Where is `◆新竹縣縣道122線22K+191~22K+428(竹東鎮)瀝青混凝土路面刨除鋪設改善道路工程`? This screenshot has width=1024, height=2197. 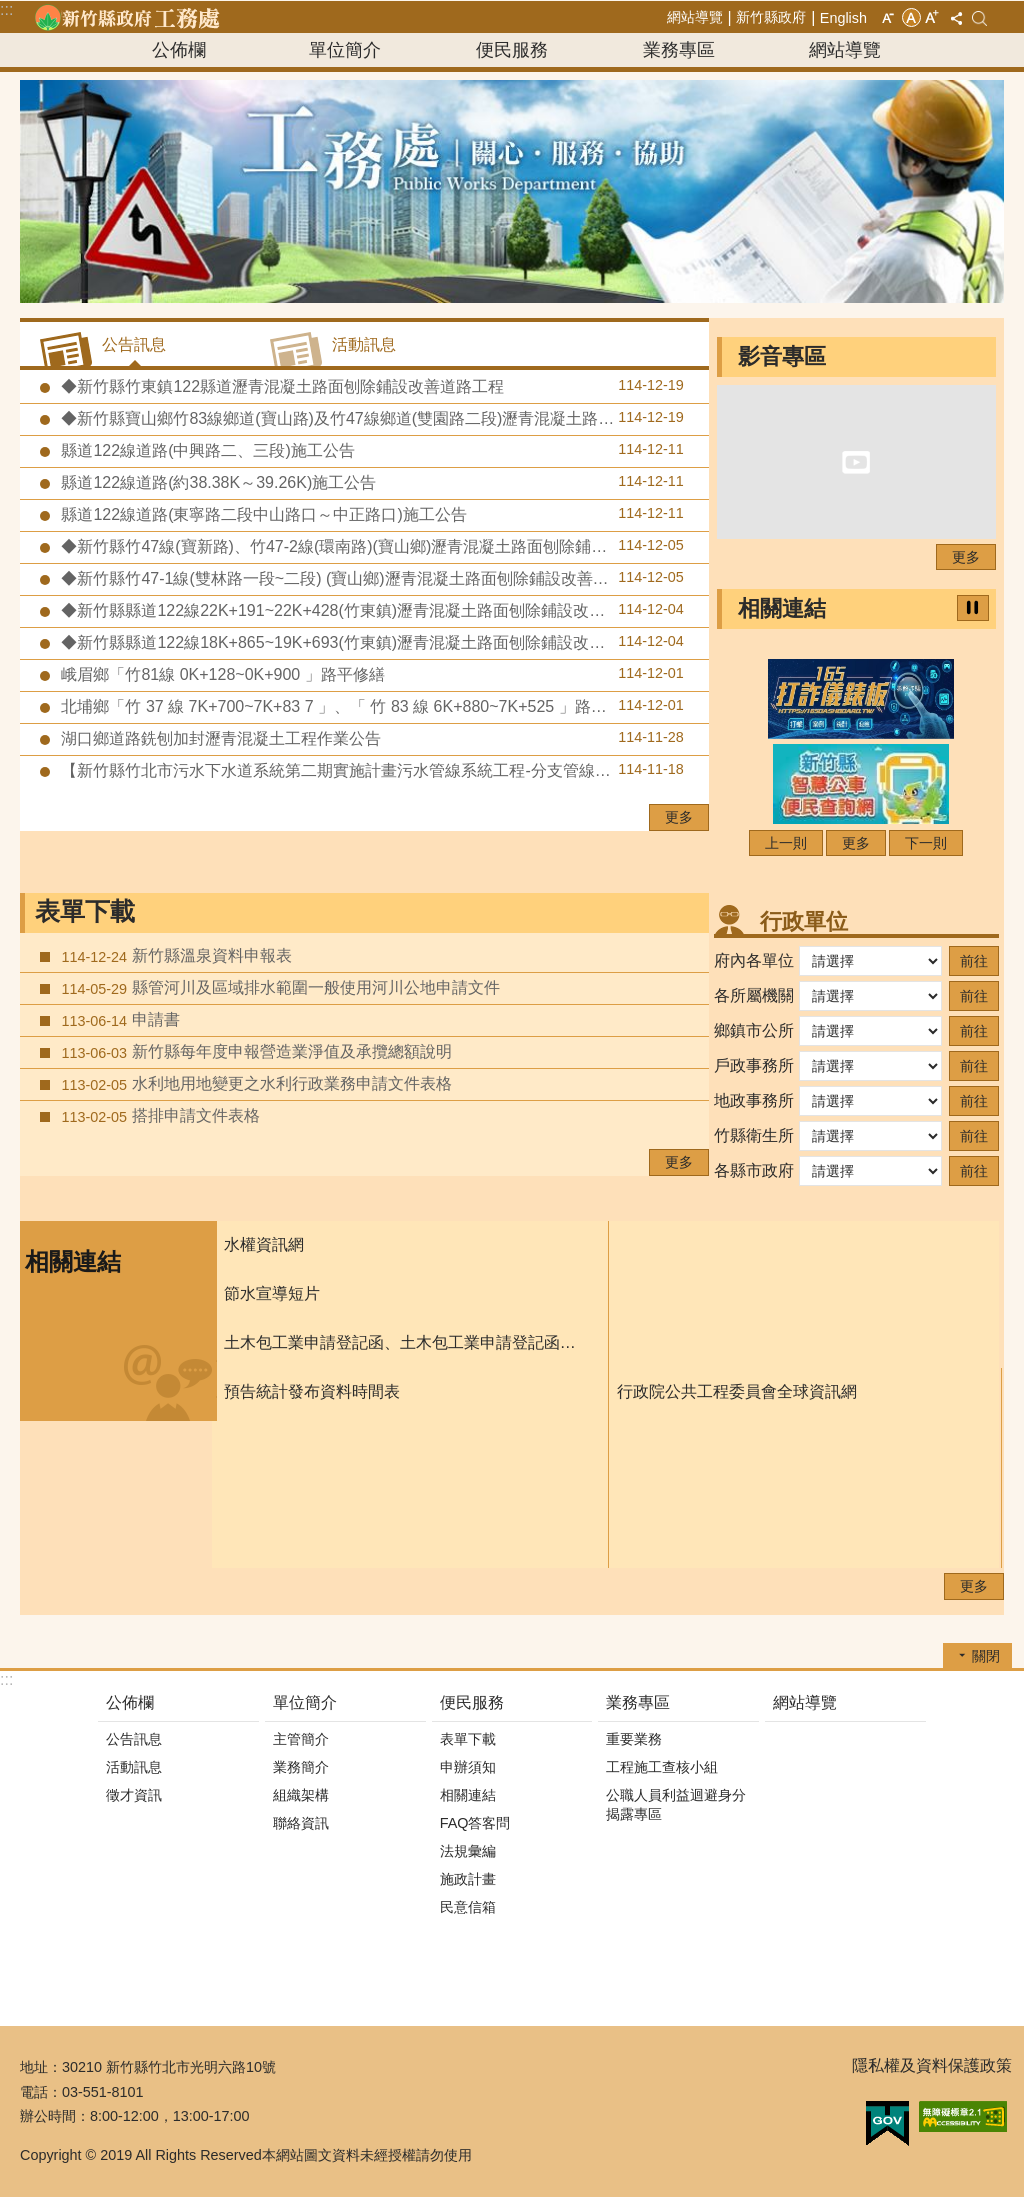 ◆新竹縣縣道122線22K+191~22K+428(竹東鎮)瀝青混凝土路面刨除鋪設改善道路工程 is located at coordinates (370, 610).